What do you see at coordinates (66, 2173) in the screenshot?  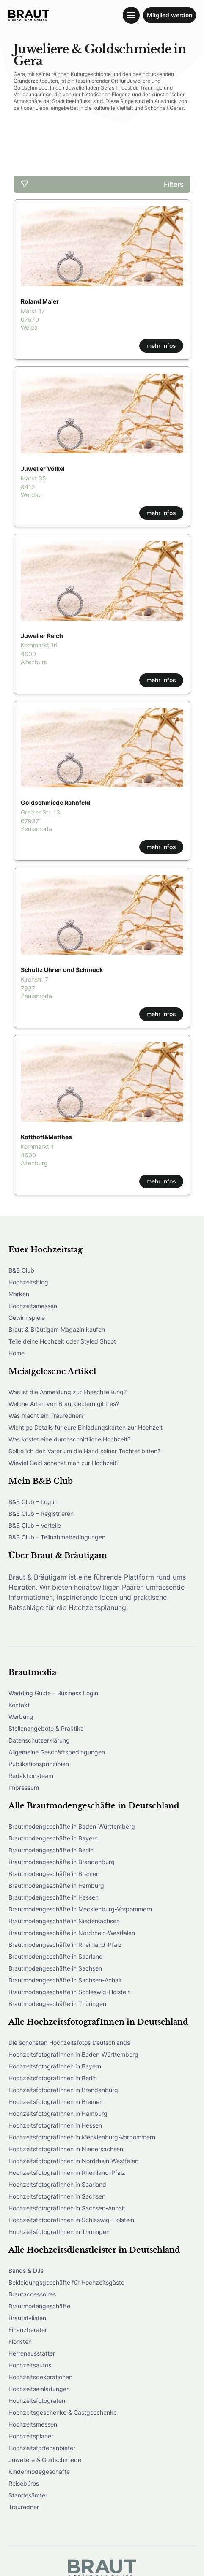 I see `HochzeitsfotografInnen in Rheinland-Pfalz` at bounding box center [66, 2173].